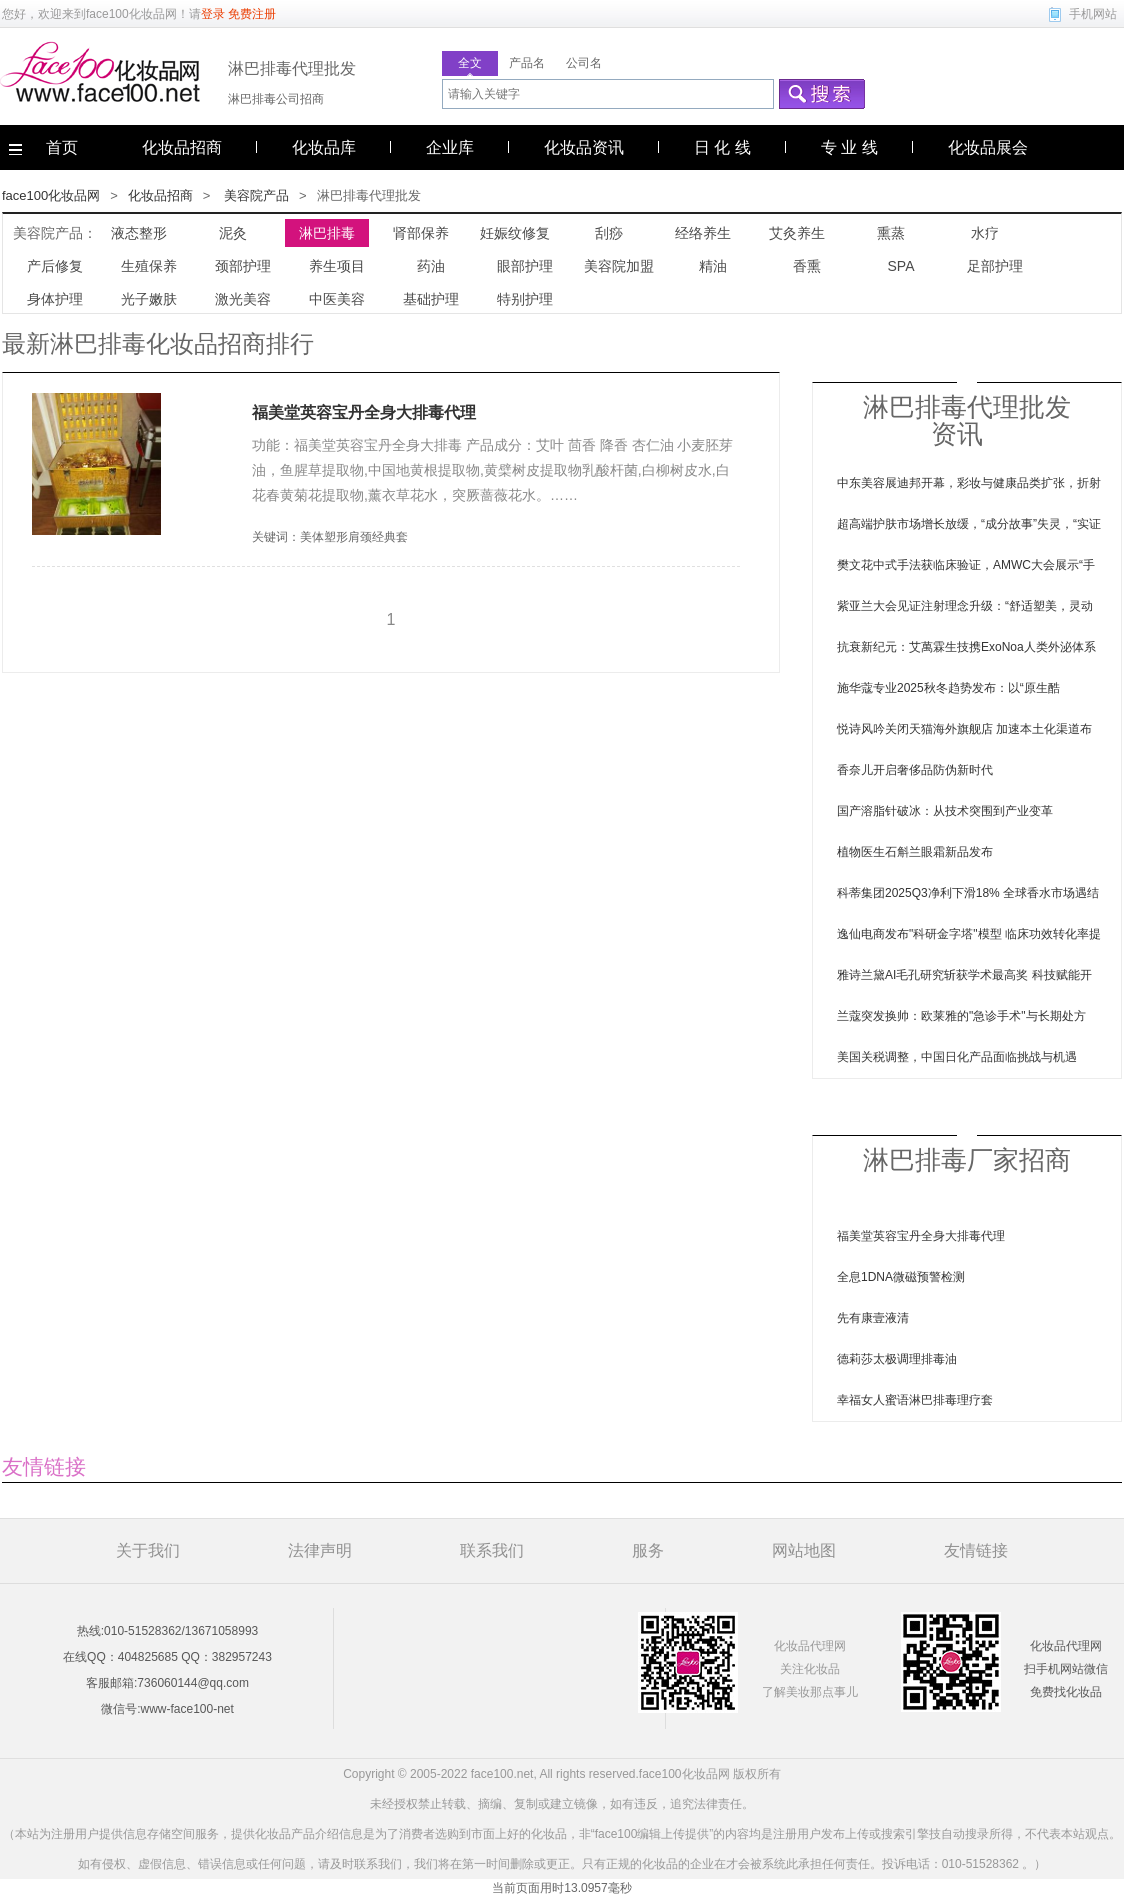 This screenshot has width=1124, height=1897. Describe the element at coordinates (421, 233) in the screenshot. I see `肾部保养` at that location.